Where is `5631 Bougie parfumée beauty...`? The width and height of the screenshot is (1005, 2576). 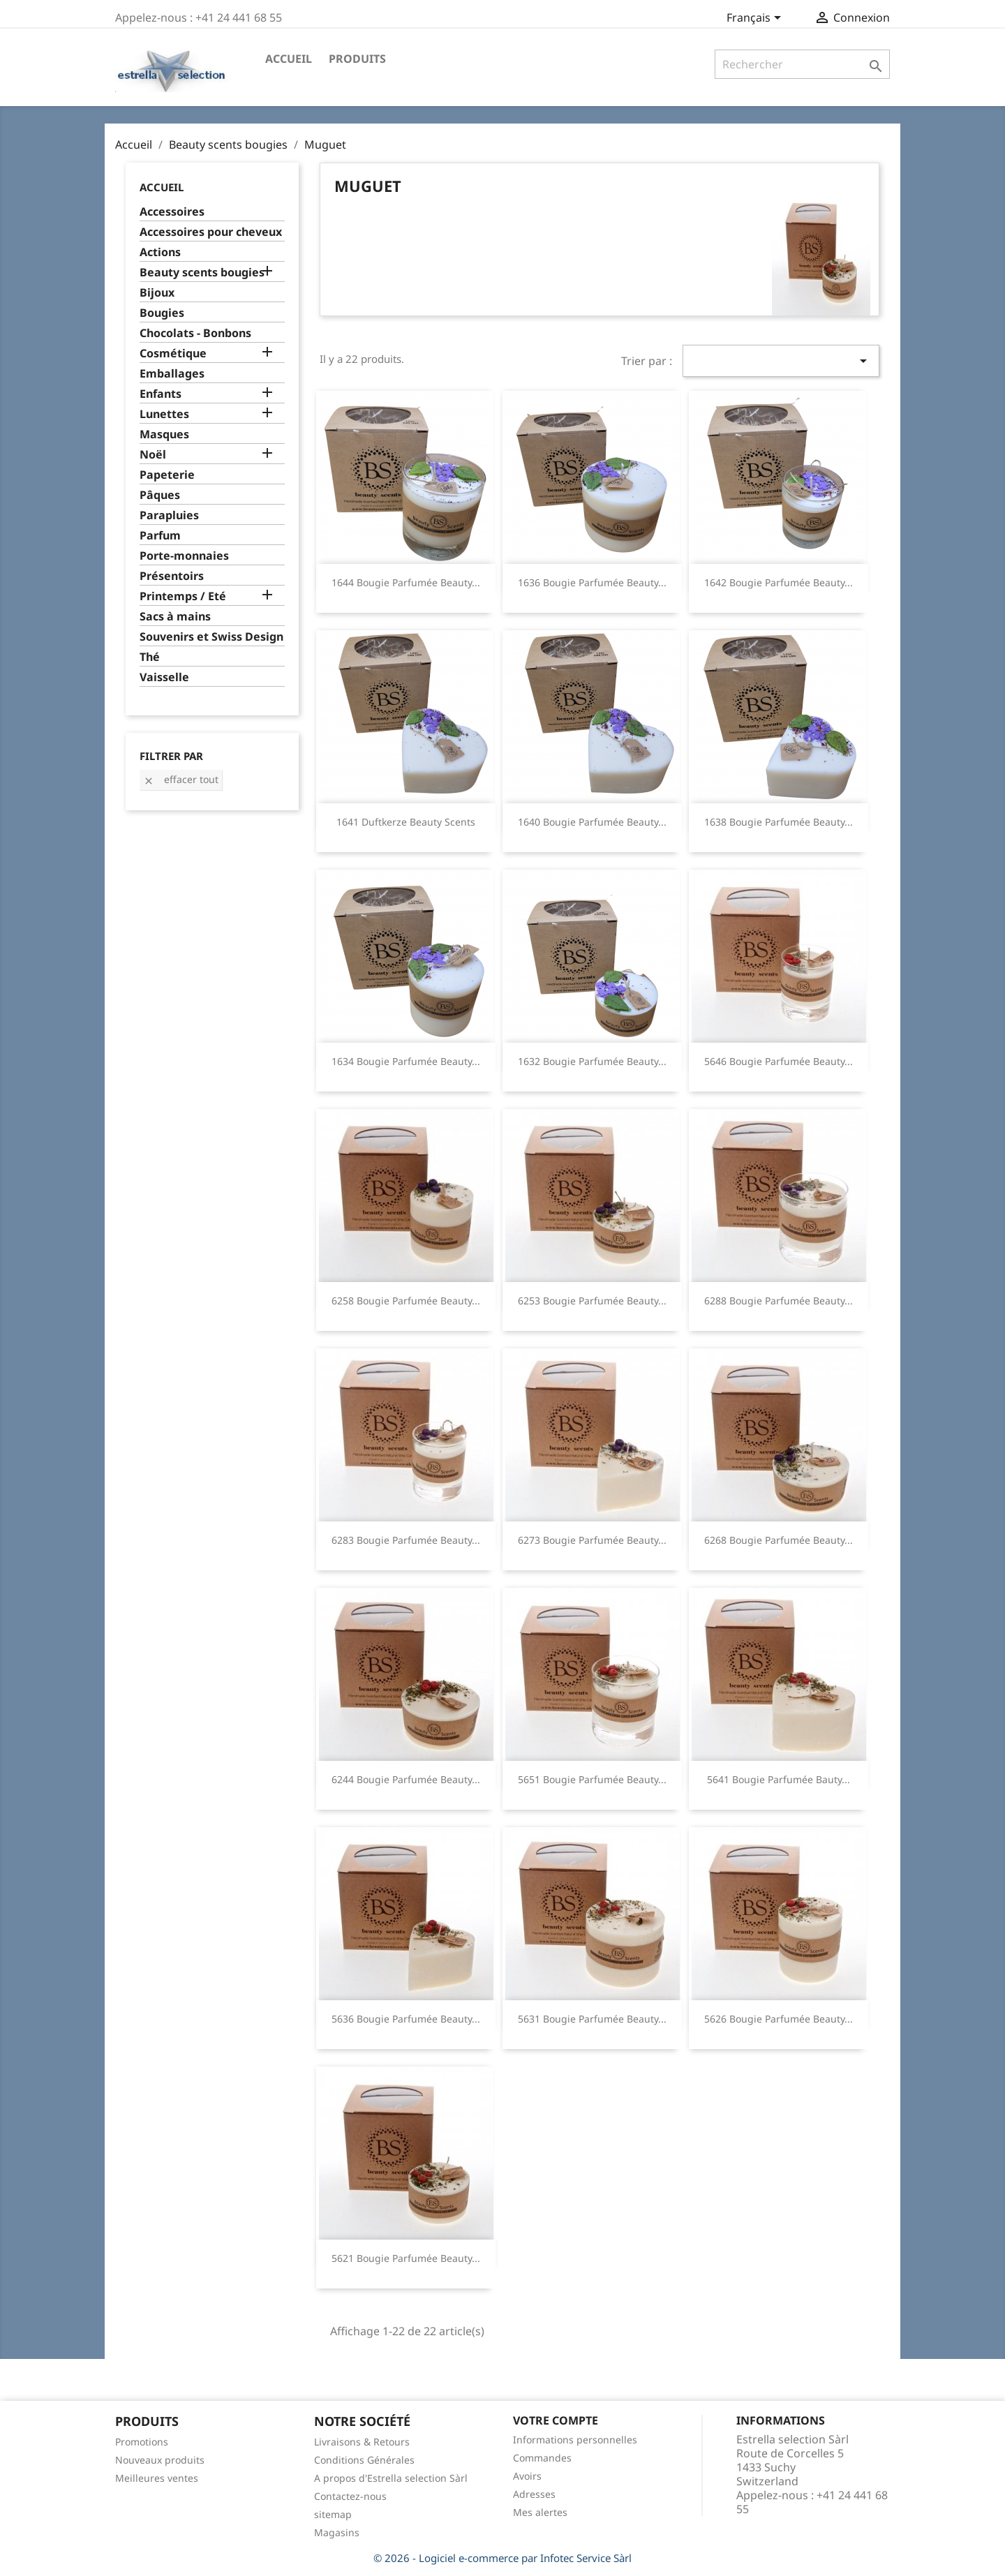
5631 Bougie parfumée beauty... is located at coordinates (592, 2018).